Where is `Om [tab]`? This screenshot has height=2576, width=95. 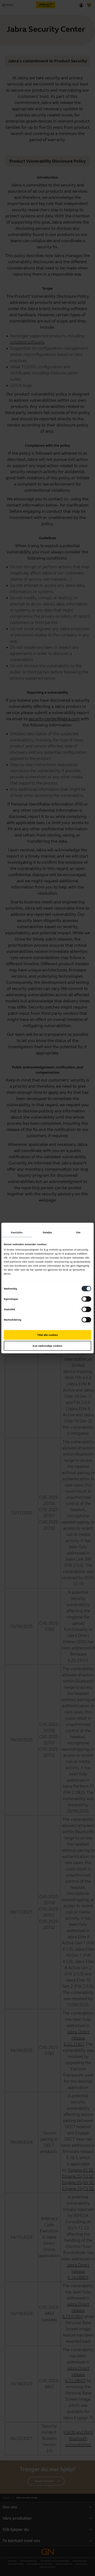
Om [tab] is located at coordinates (78, 1232).